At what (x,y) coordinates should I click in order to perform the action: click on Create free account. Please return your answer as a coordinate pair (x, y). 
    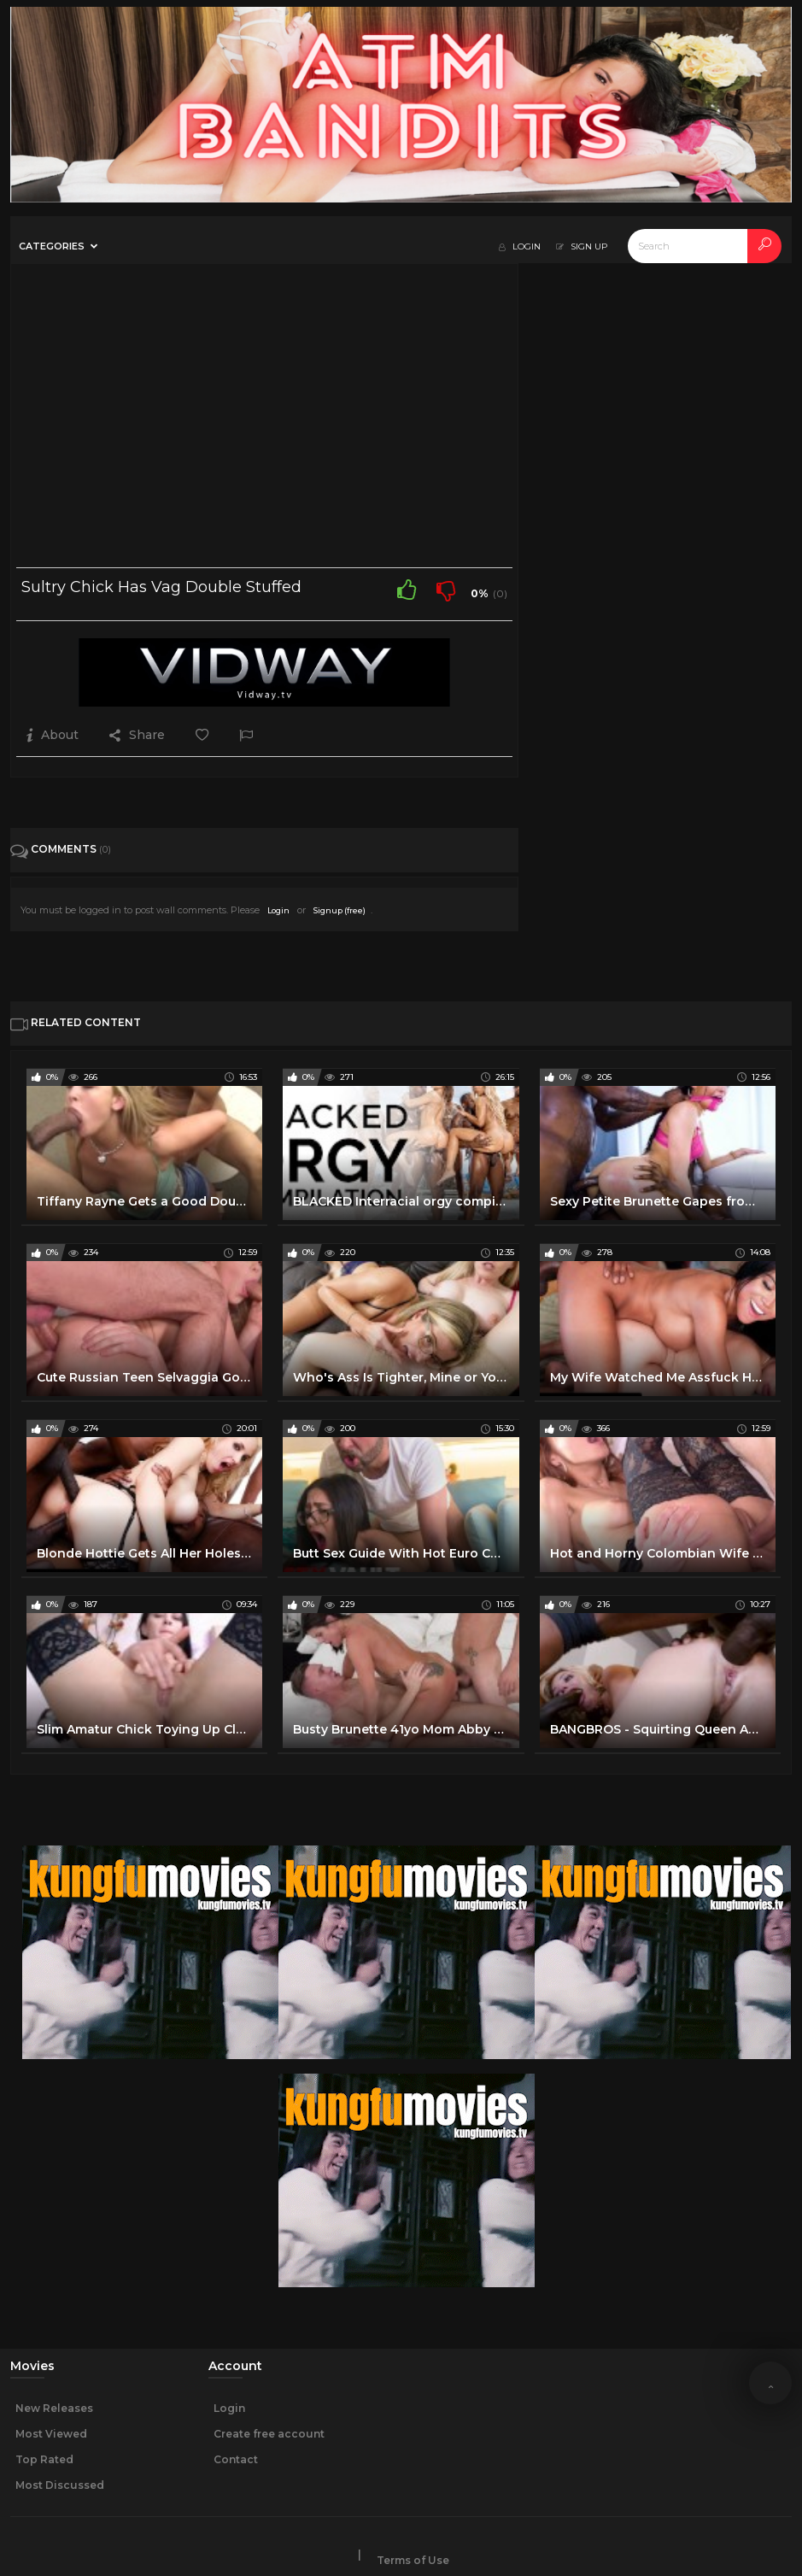
    Looking at the image, I should click on (269, 2433).